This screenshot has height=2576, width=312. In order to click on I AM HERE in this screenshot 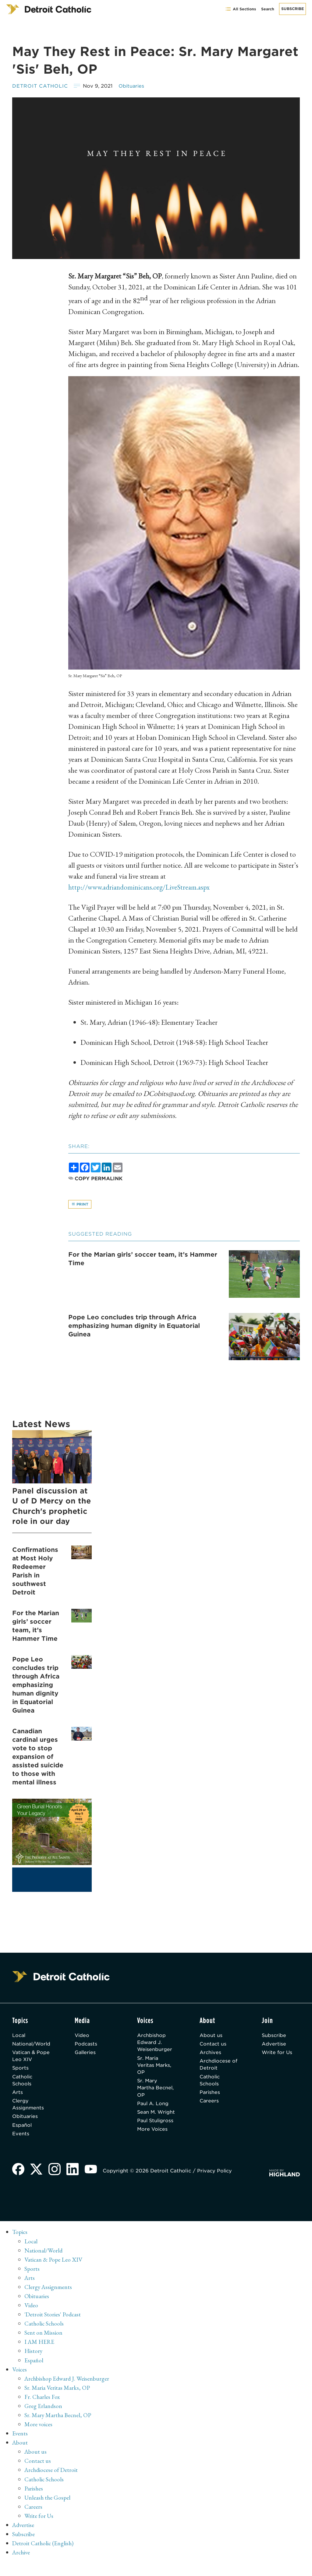, I will do `click(39, 2355)`.